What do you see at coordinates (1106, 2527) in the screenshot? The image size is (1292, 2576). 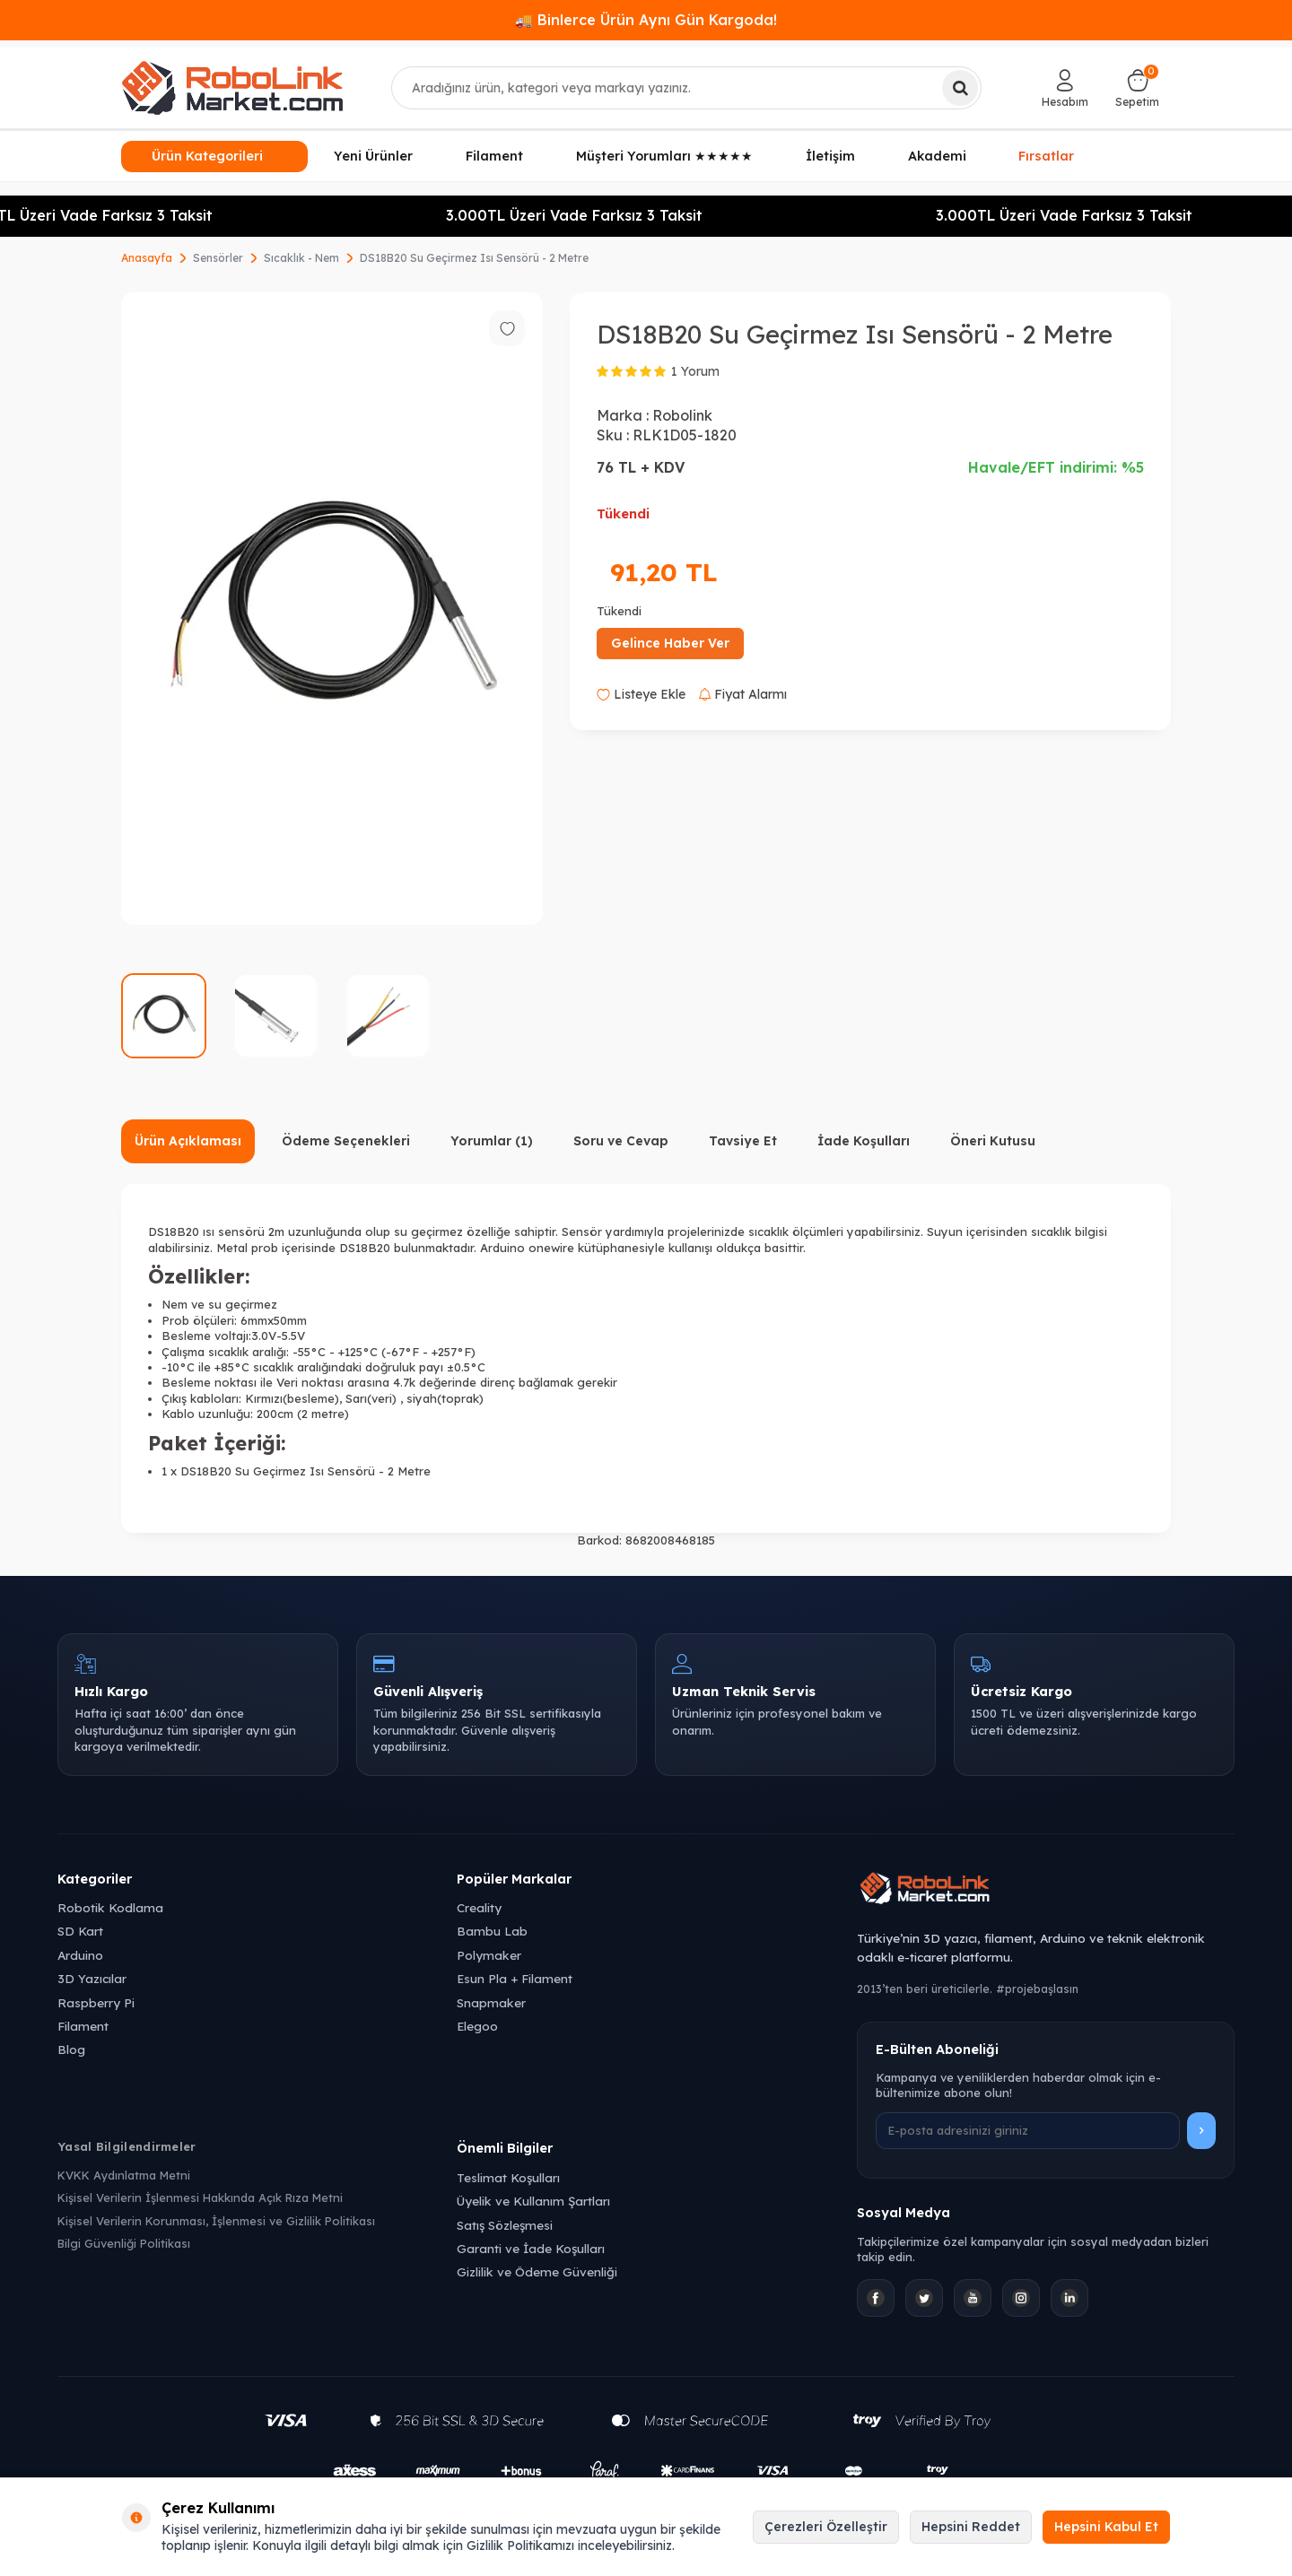 I see `Hepsini Kabul Et` at bounding box center [1106, 2527].